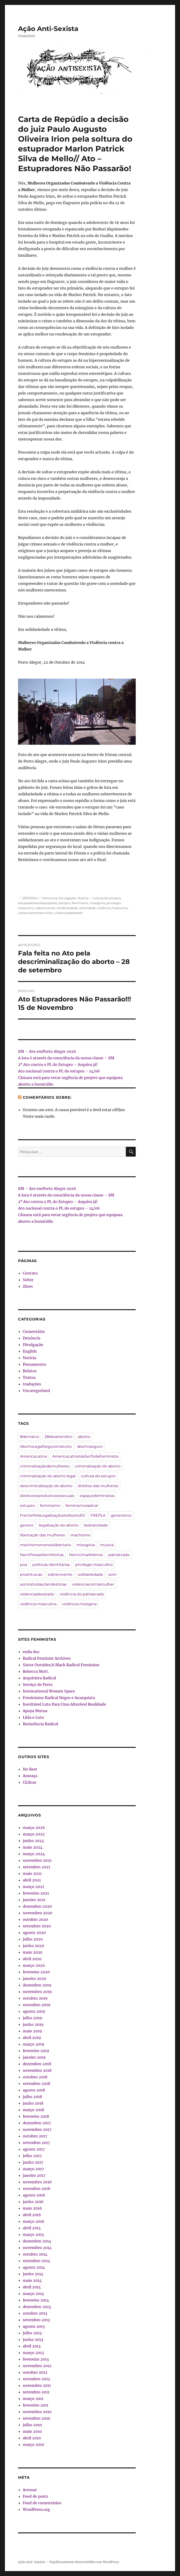 This screenshot has width=180, height=2576. I want to click on setembro 2021, so click(36, 1867).